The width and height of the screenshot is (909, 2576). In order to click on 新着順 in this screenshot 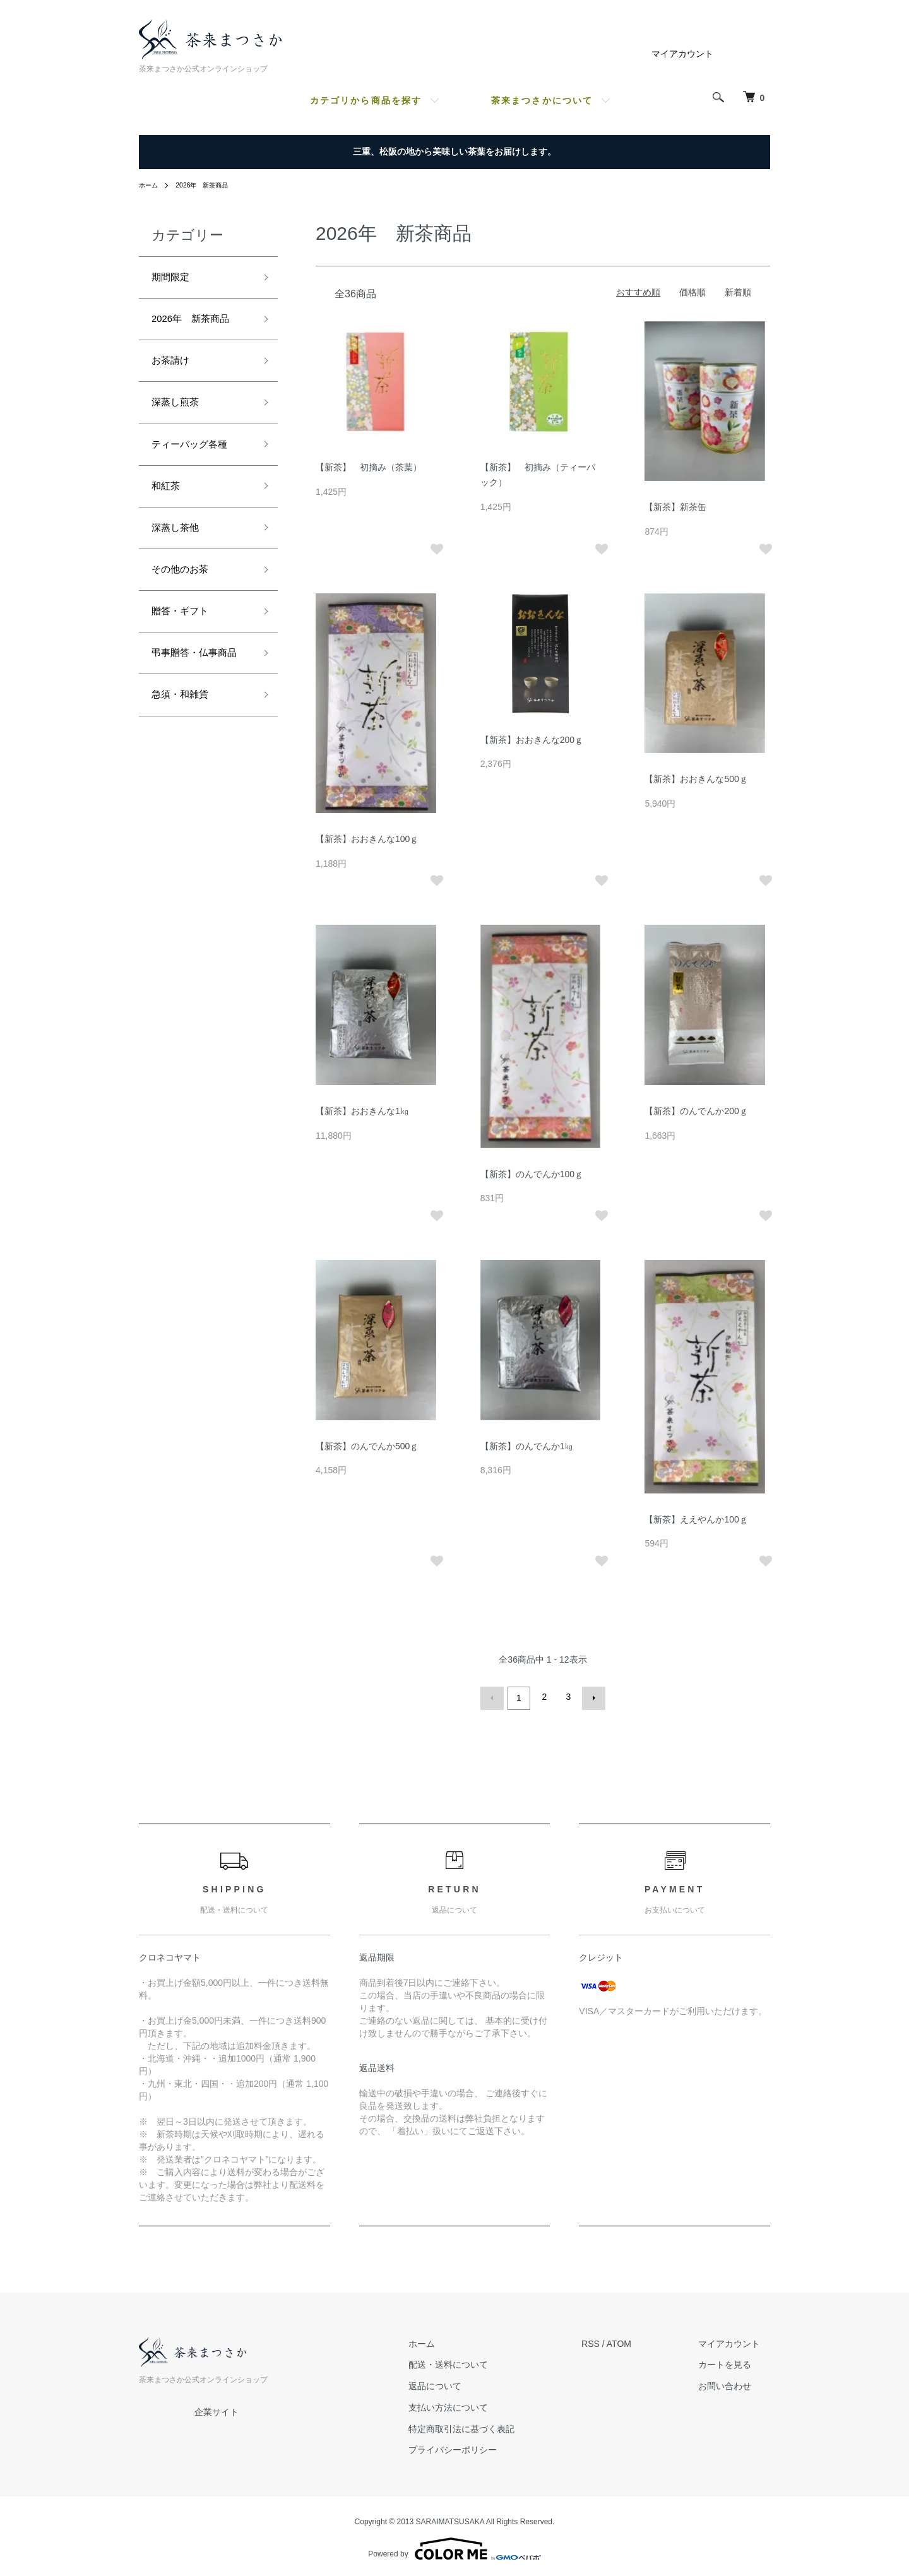, I will do `click(738, 292)`.